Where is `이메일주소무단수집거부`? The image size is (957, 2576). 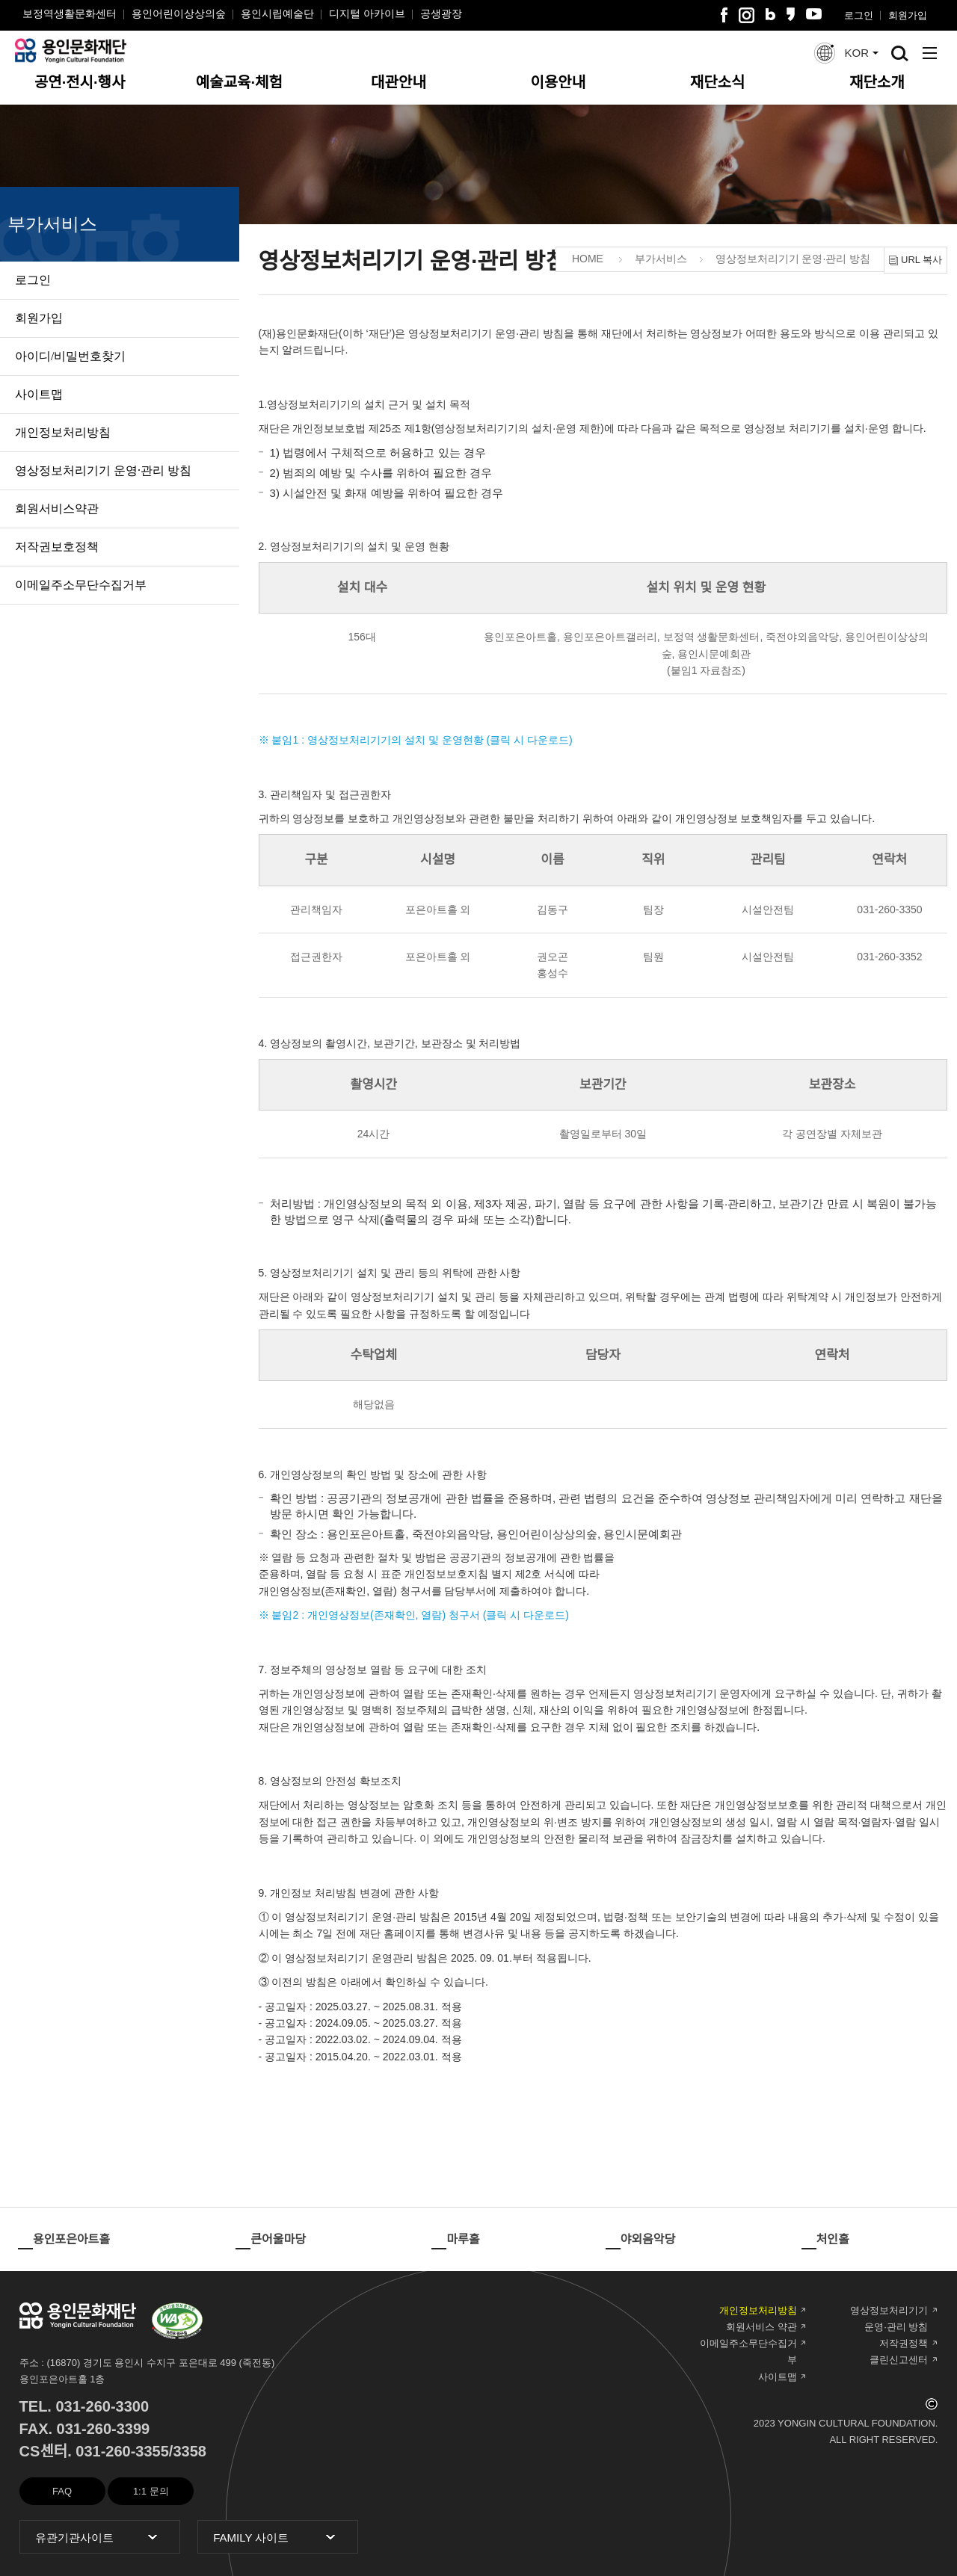 이메일주소무단수집거부 is located at coordinates (81, 584).